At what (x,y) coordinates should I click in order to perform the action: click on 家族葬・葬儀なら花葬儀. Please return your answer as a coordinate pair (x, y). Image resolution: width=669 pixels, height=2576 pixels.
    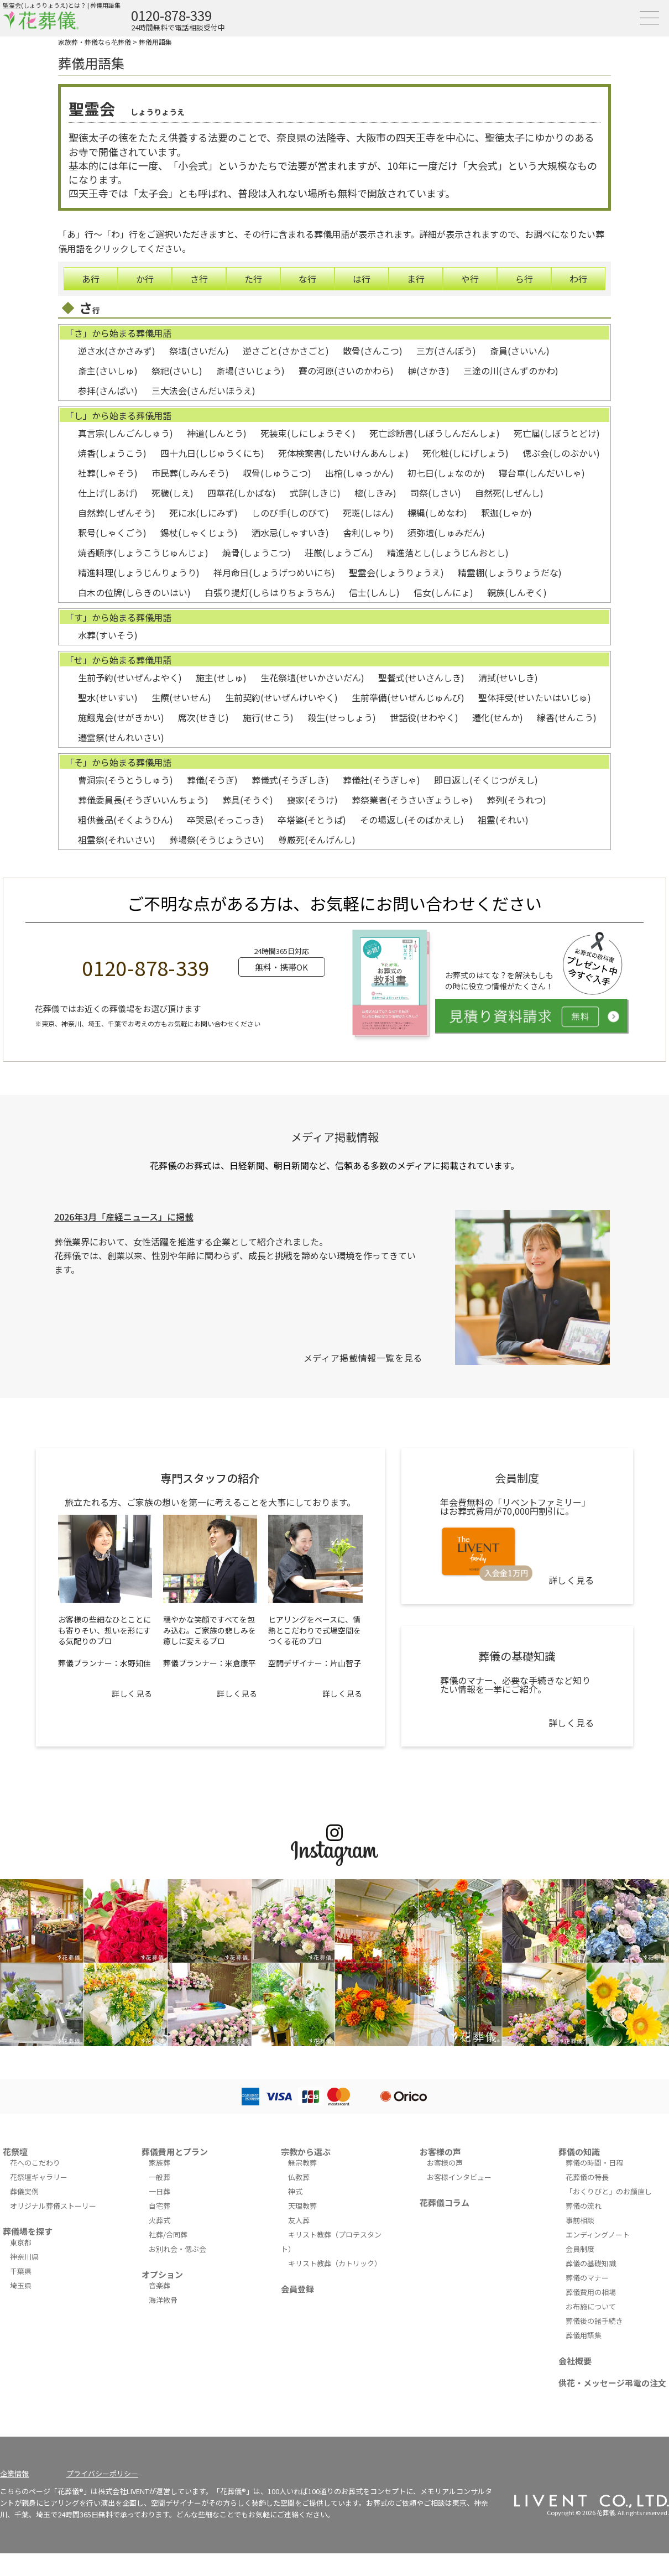
    Looking at the image, I should click on (94, 41).